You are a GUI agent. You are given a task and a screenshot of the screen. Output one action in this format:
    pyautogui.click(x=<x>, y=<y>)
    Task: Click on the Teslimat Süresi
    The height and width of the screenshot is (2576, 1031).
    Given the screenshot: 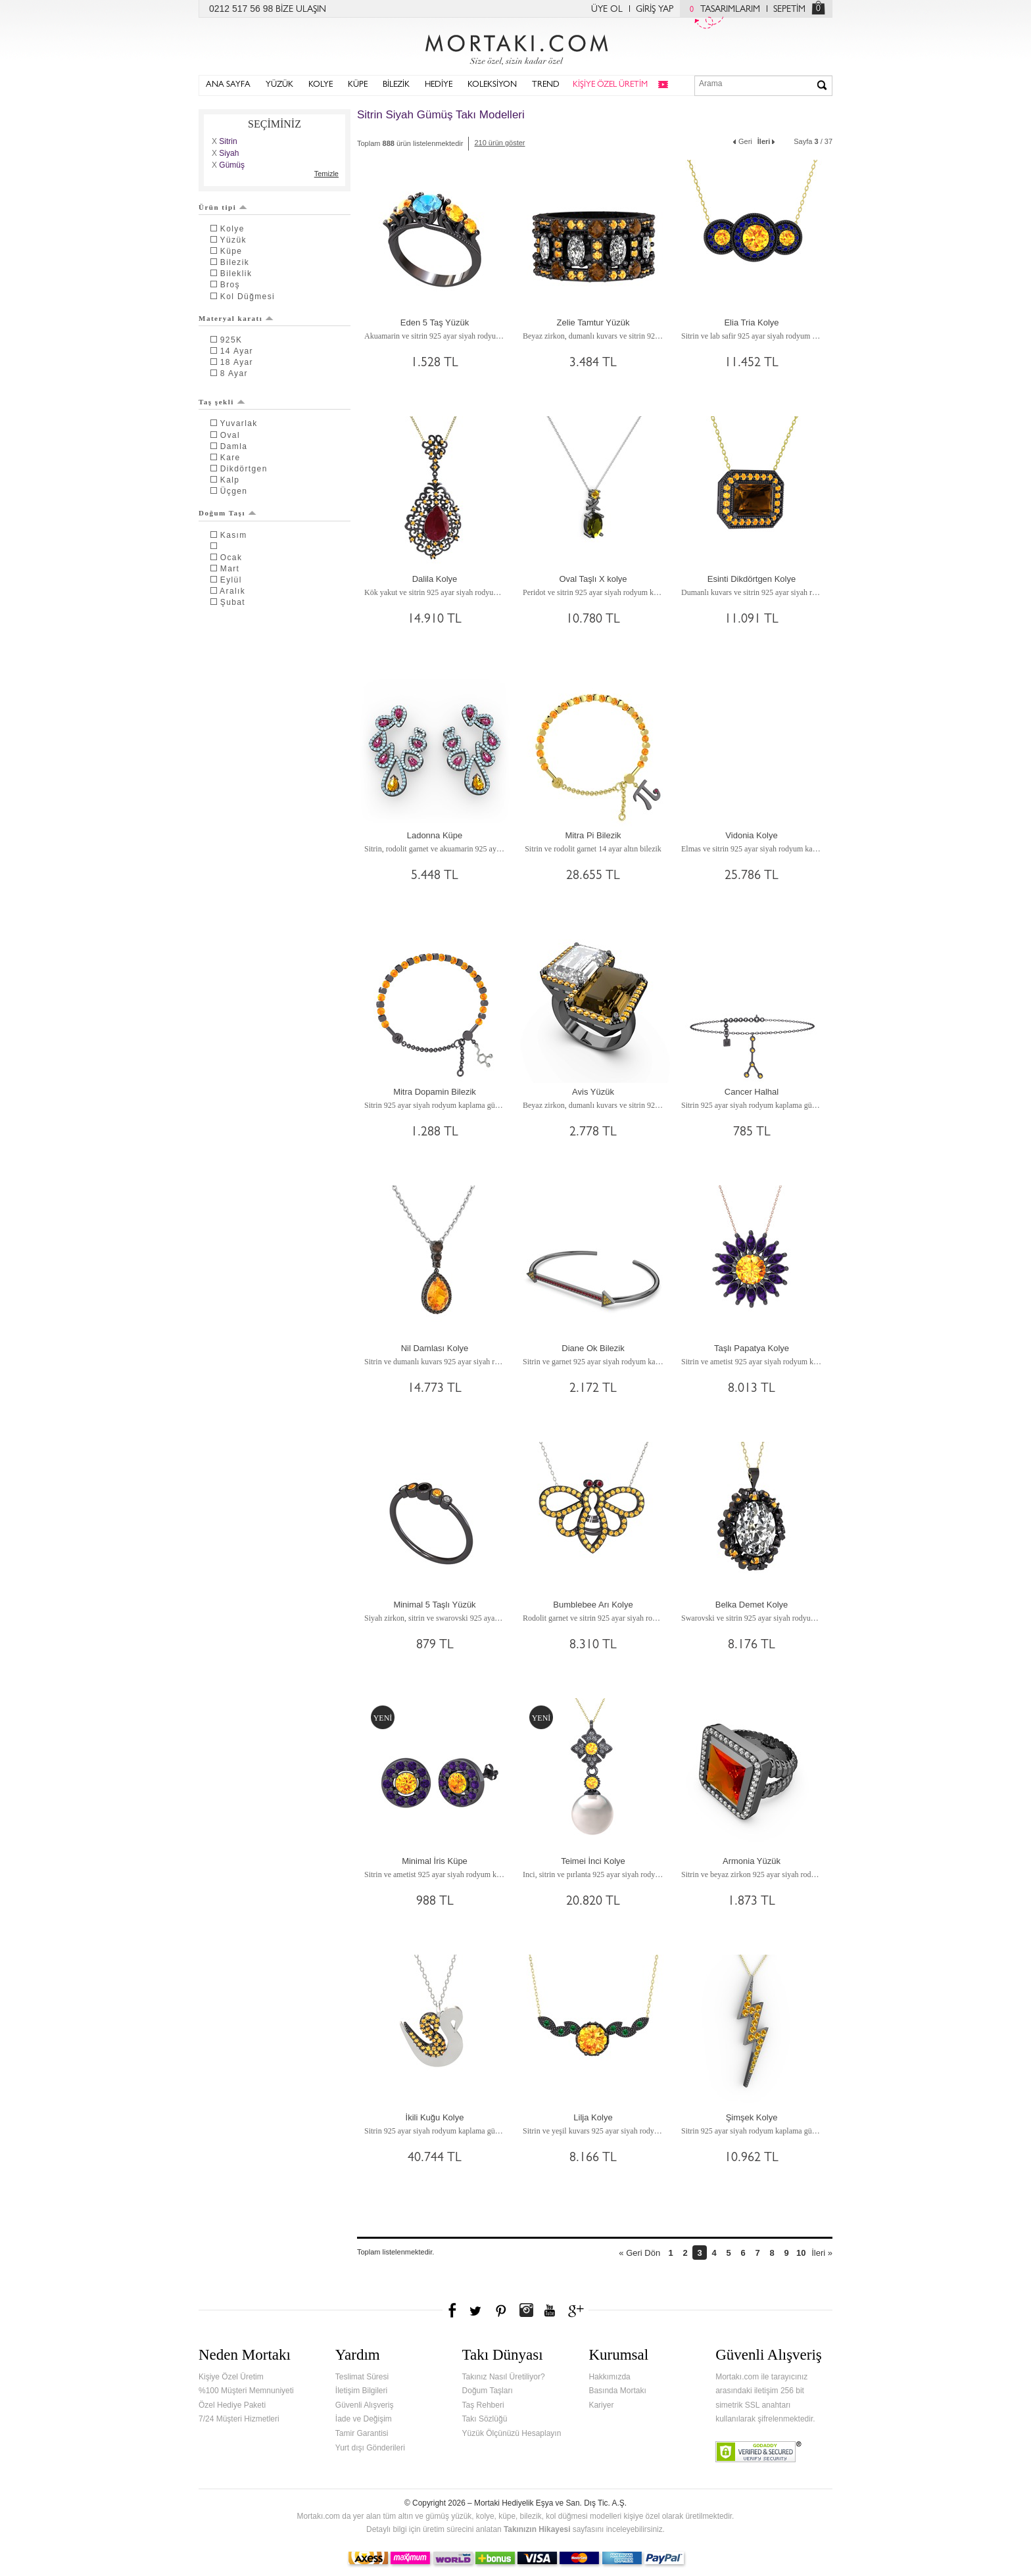 What is the action you would take?
    pyautogui.click(x=362, y=2376)
    